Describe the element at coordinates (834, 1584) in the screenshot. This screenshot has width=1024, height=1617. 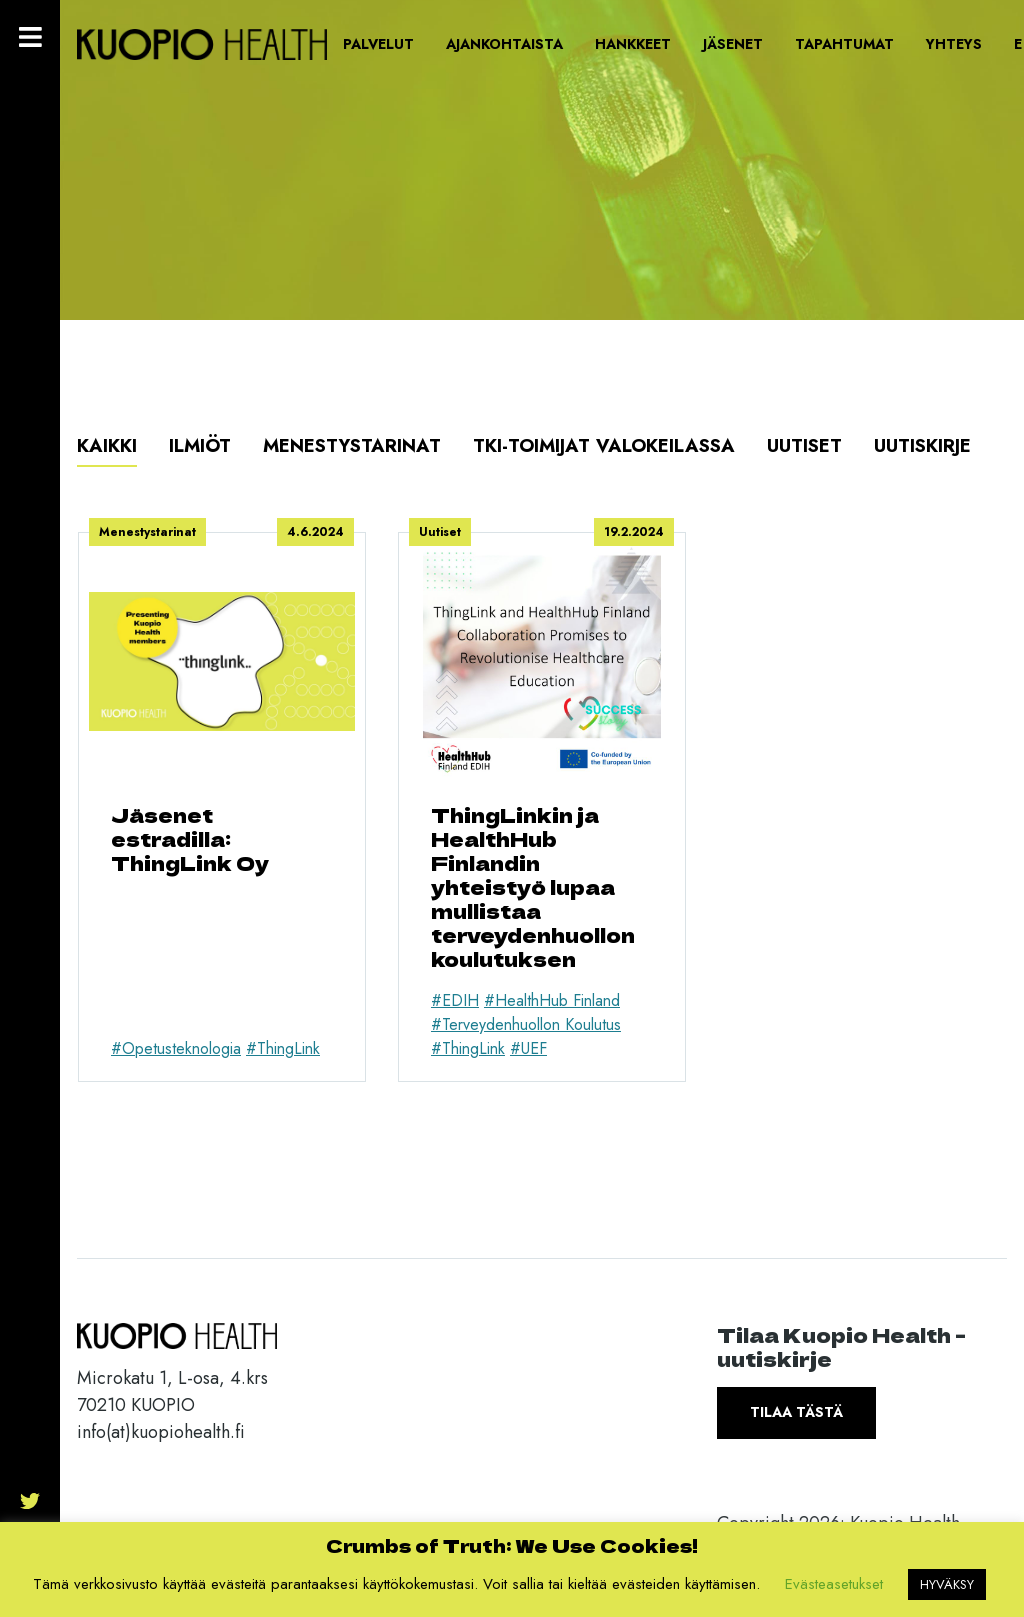
I see `Evästeasetukset [button]` at that location.